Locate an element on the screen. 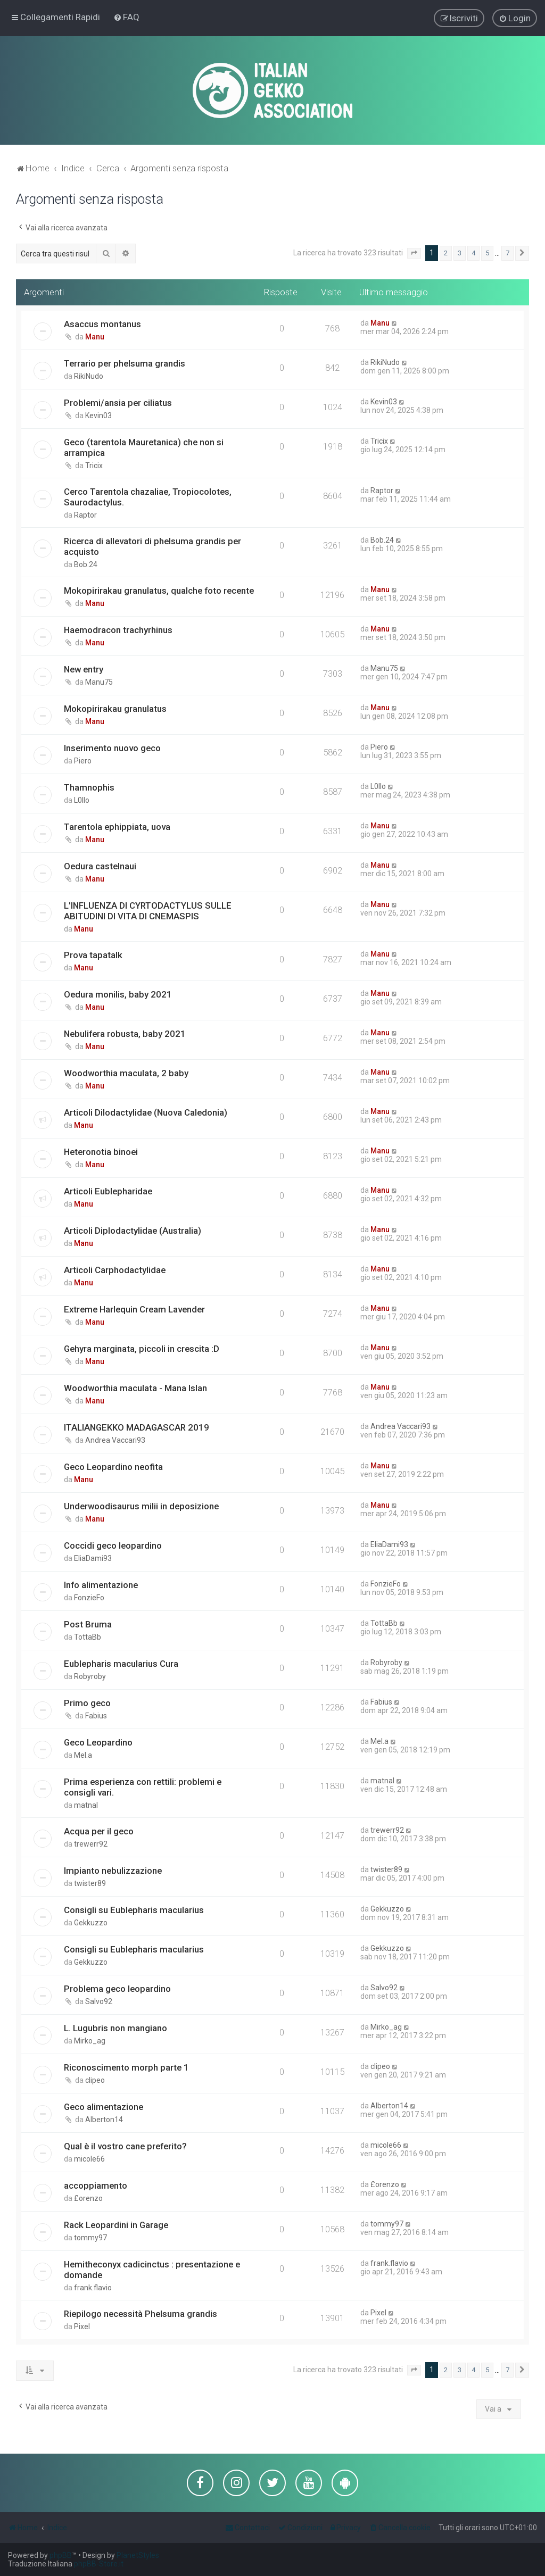 The image size is (545, 2576). TottaBb is located at coordinates (87, 1637).